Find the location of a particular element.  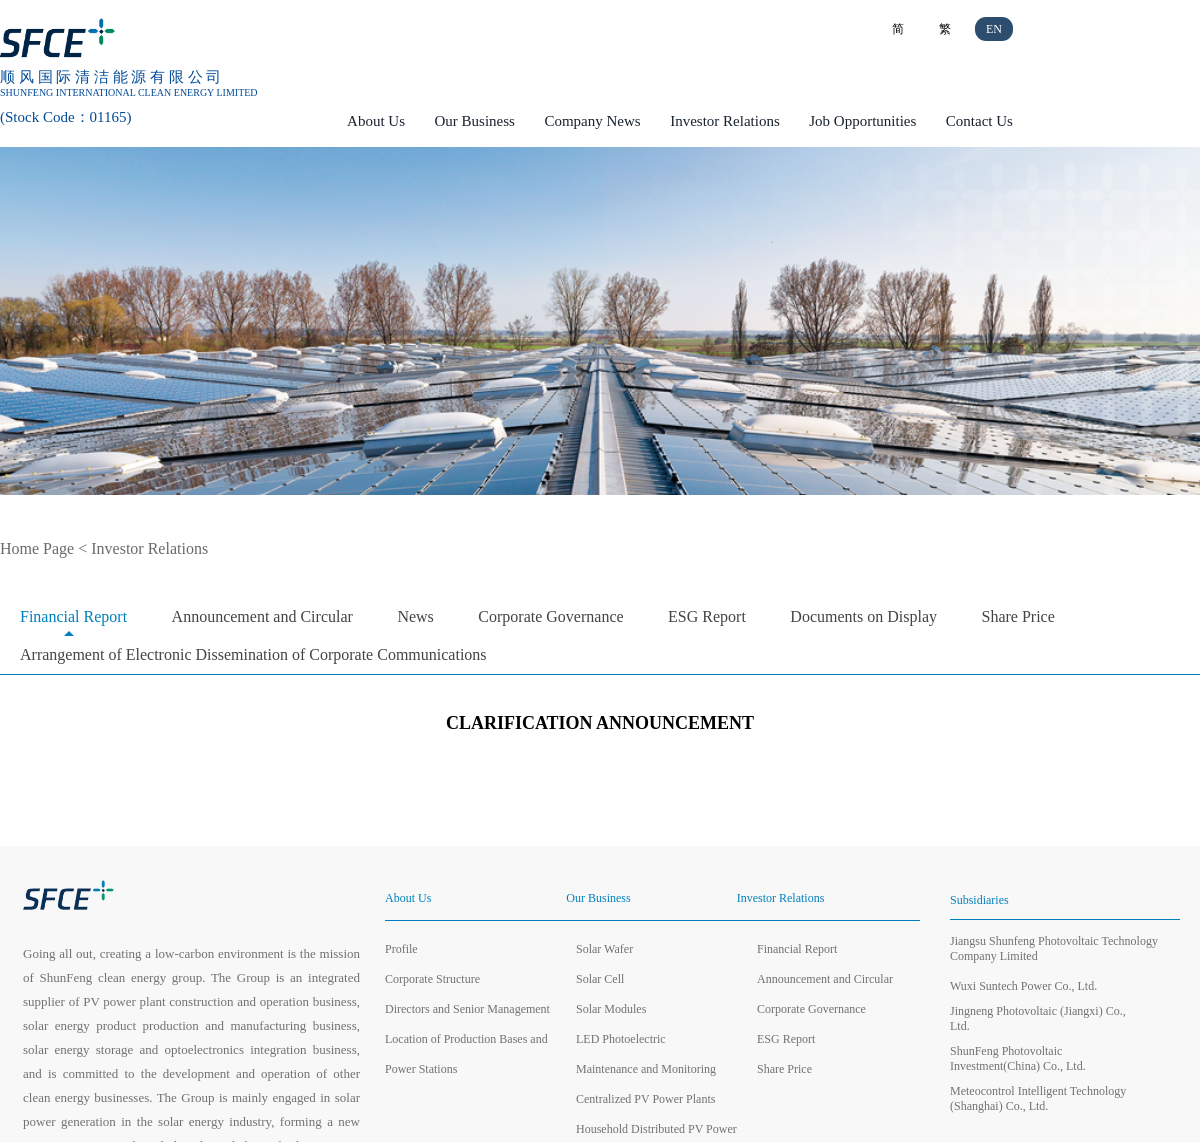

About Us is located at coordinates (376, 121).